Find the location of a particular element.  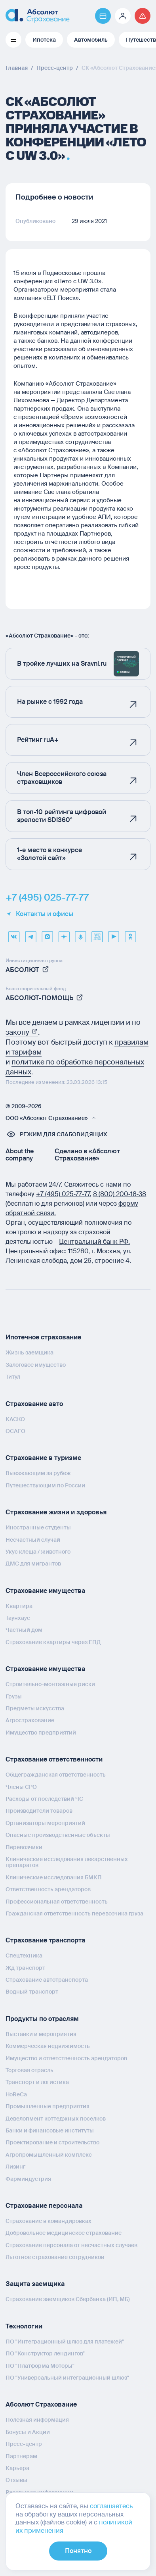

Девелопмент коттеджных поселков is located at coordinates (56, 2118).